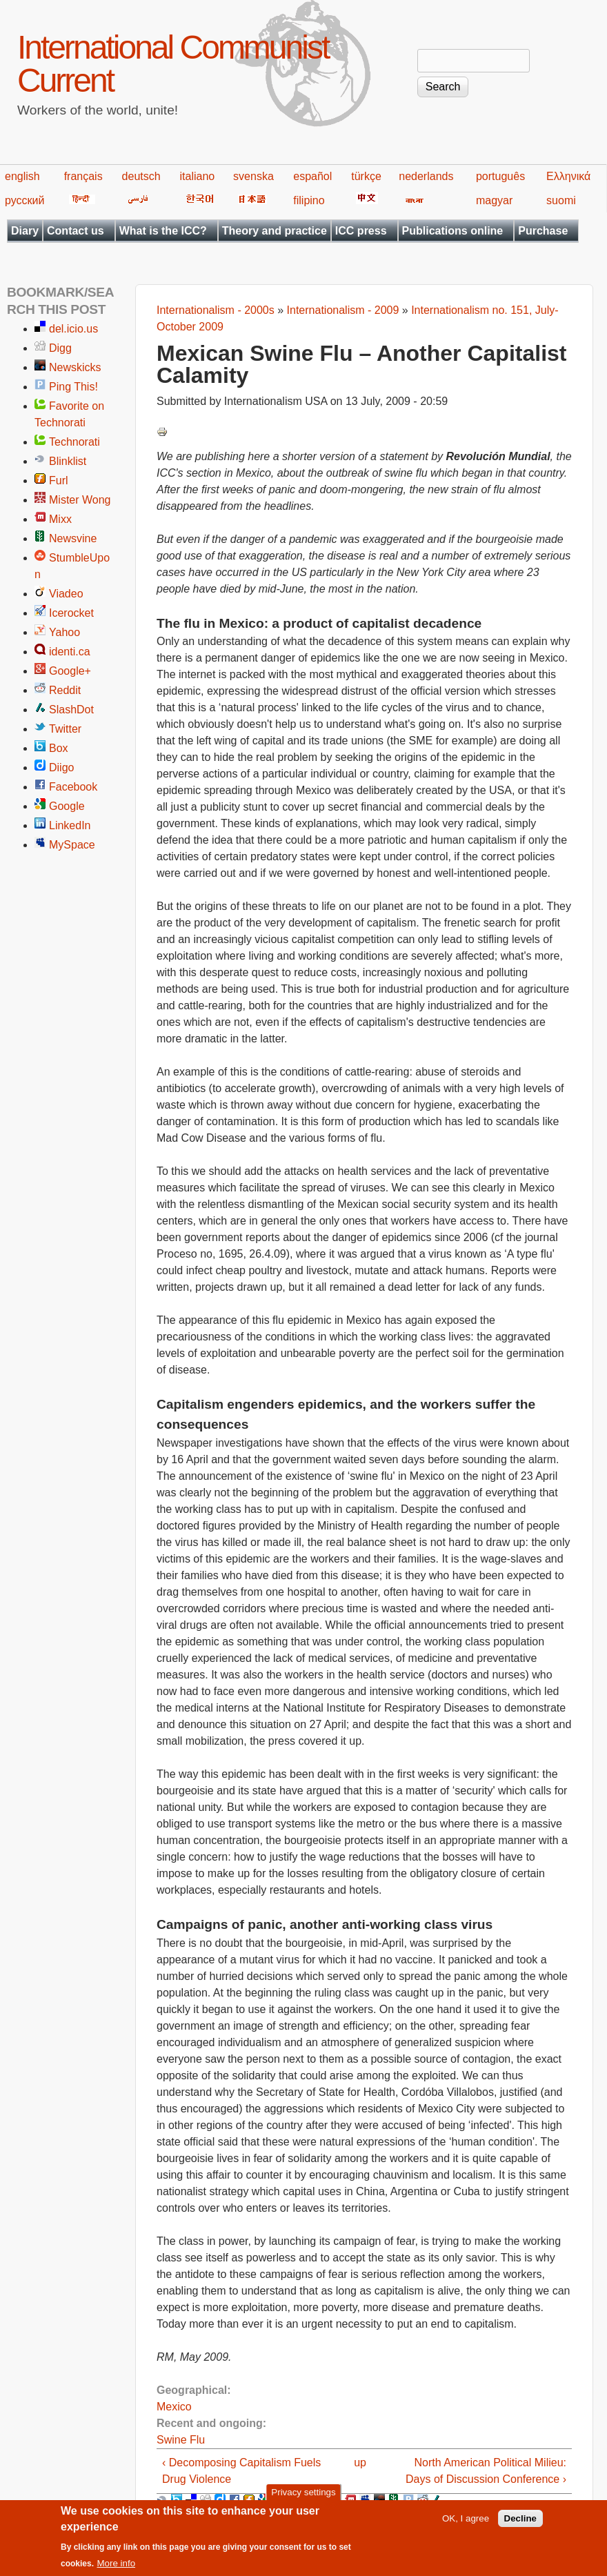 The image size is (607, 2576). I want to click on nederlands, so click(426, 176).